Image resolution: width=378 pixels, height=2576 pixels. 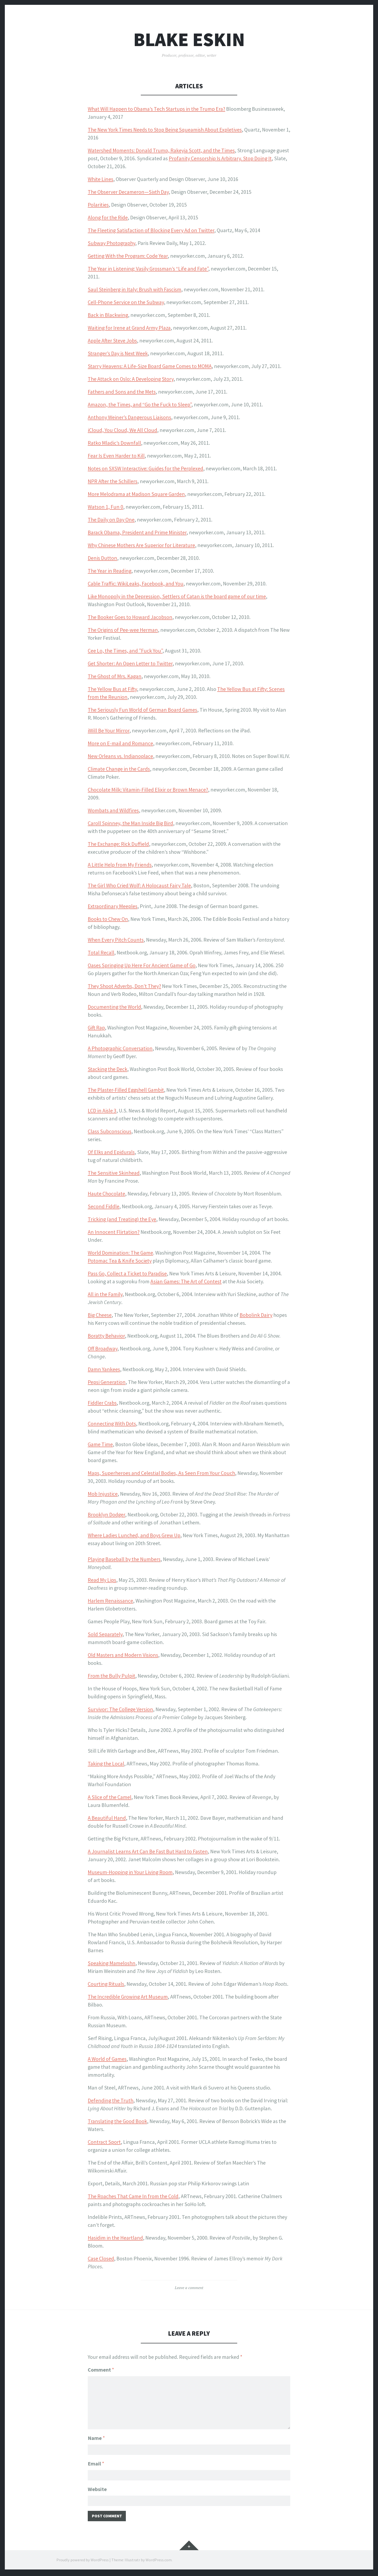 What do you see at coordinates (100, 179) in the screenshot?
I see `White Lines` at bounding box center [100, 179].